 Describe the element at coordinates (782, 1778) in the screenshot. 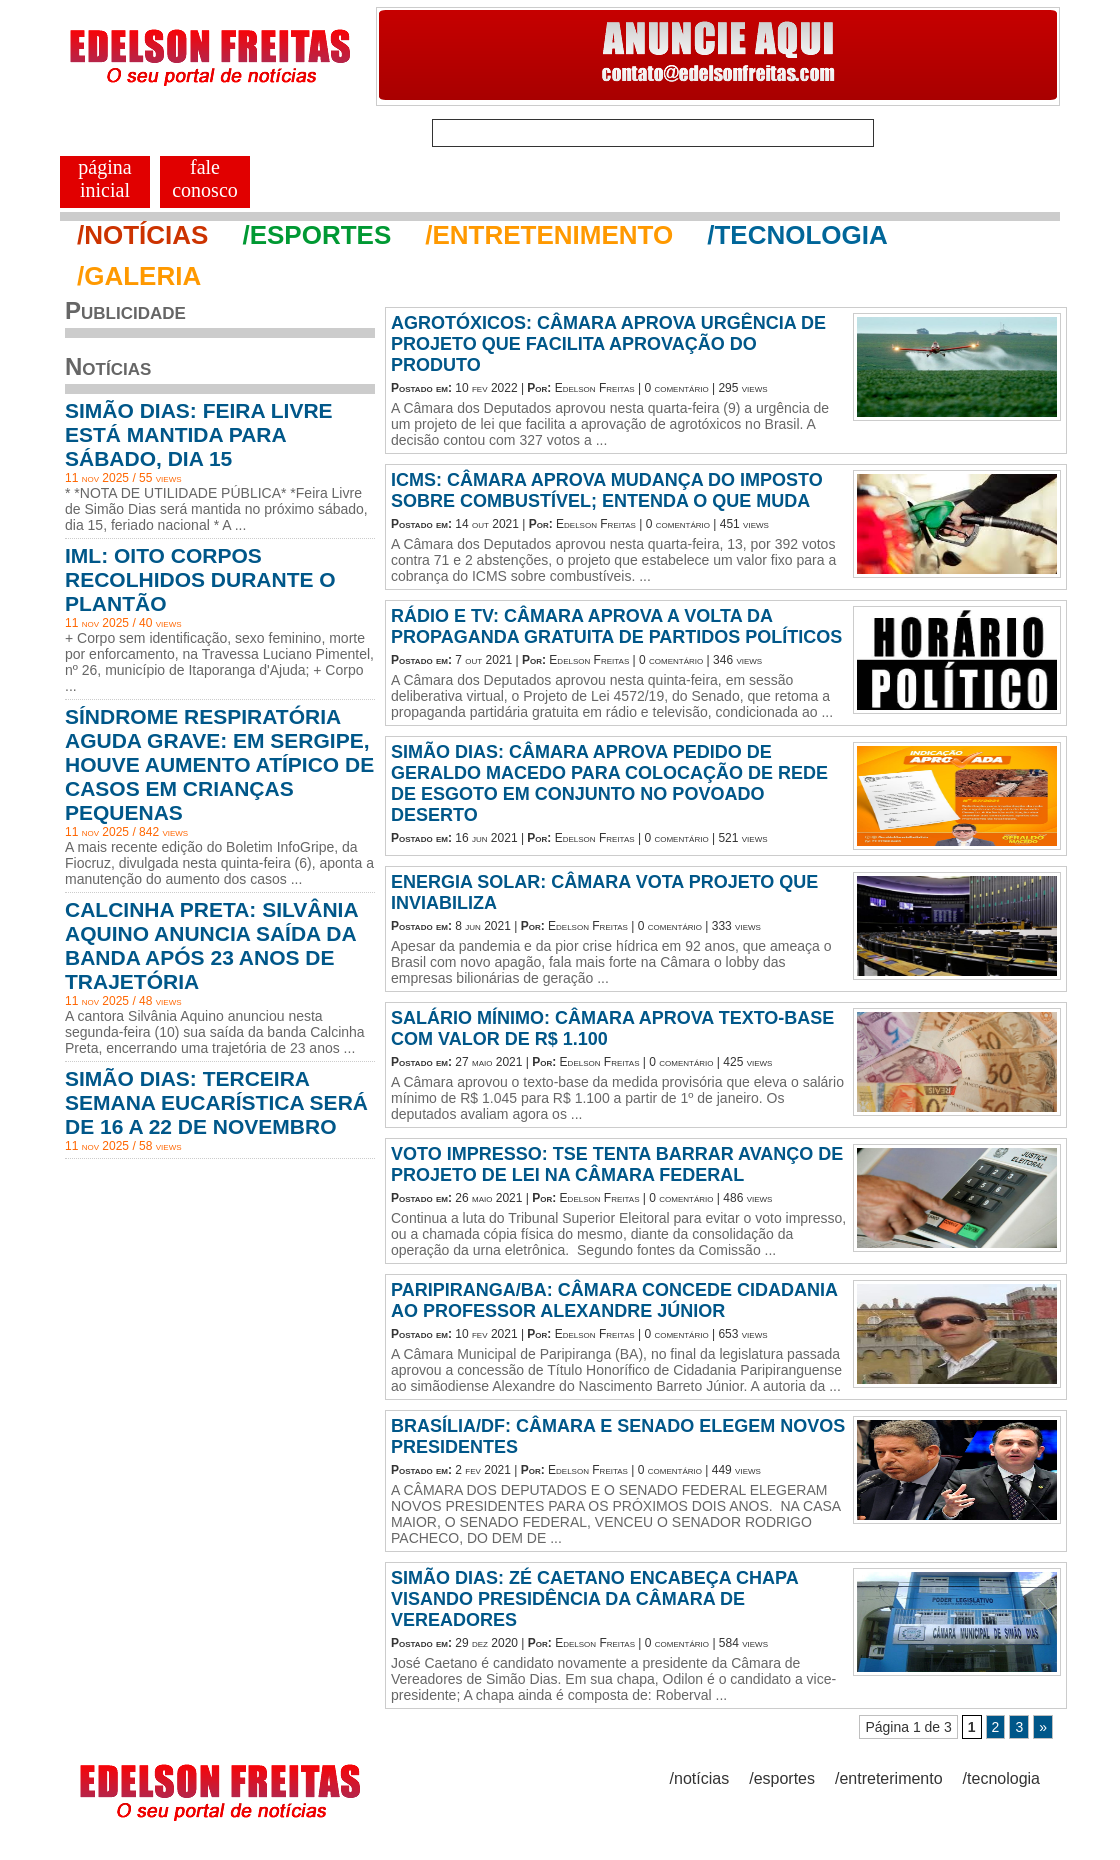

I see `/esportes` at that location.